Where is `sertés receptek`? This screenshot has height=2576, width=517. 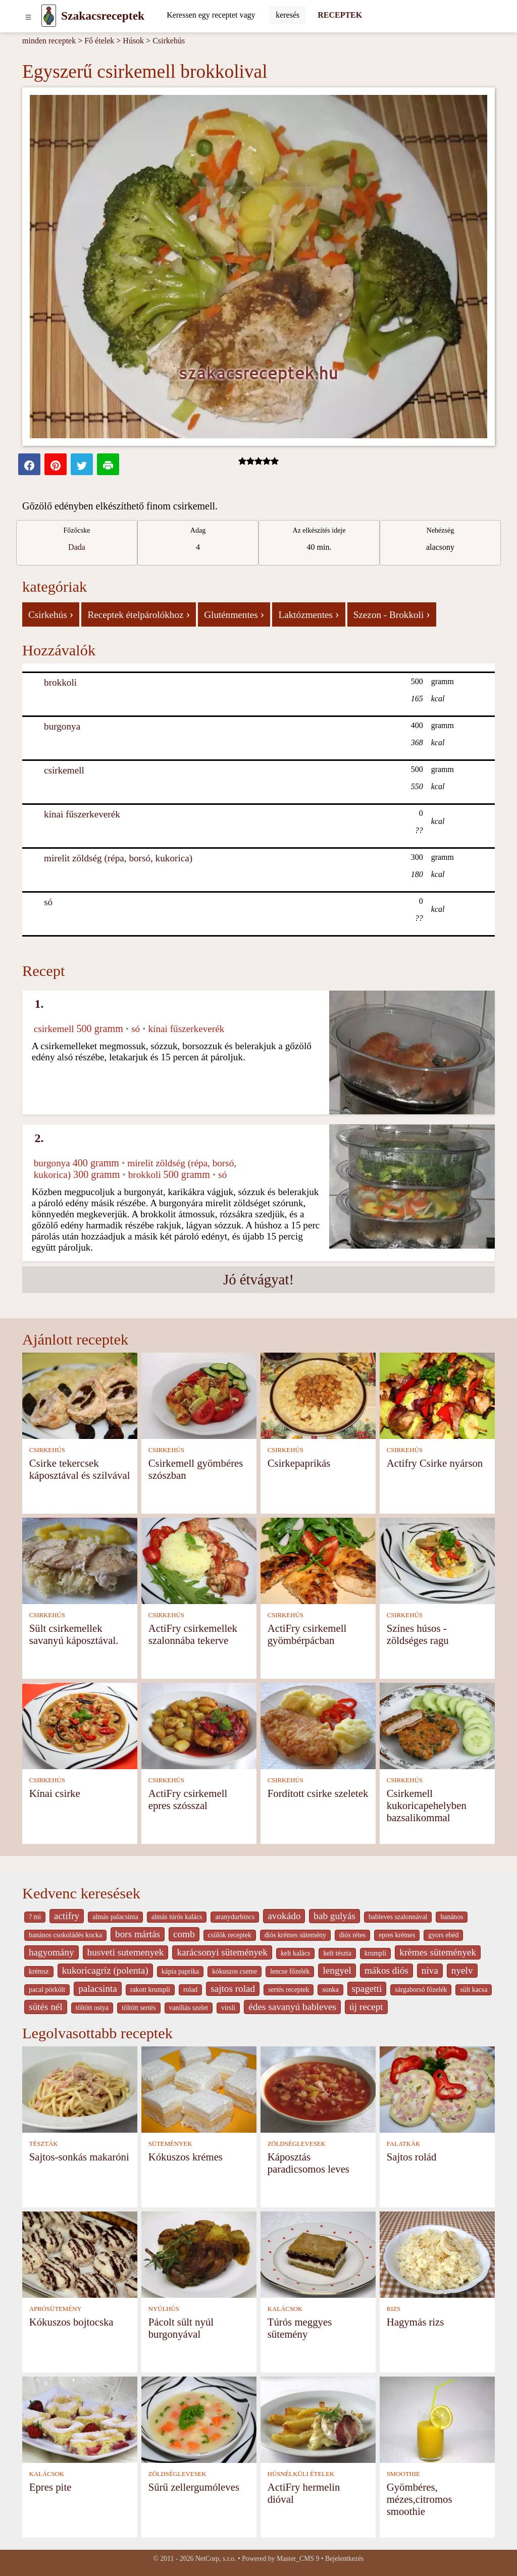
sertés receptek is located at coordinates (288, 1989).